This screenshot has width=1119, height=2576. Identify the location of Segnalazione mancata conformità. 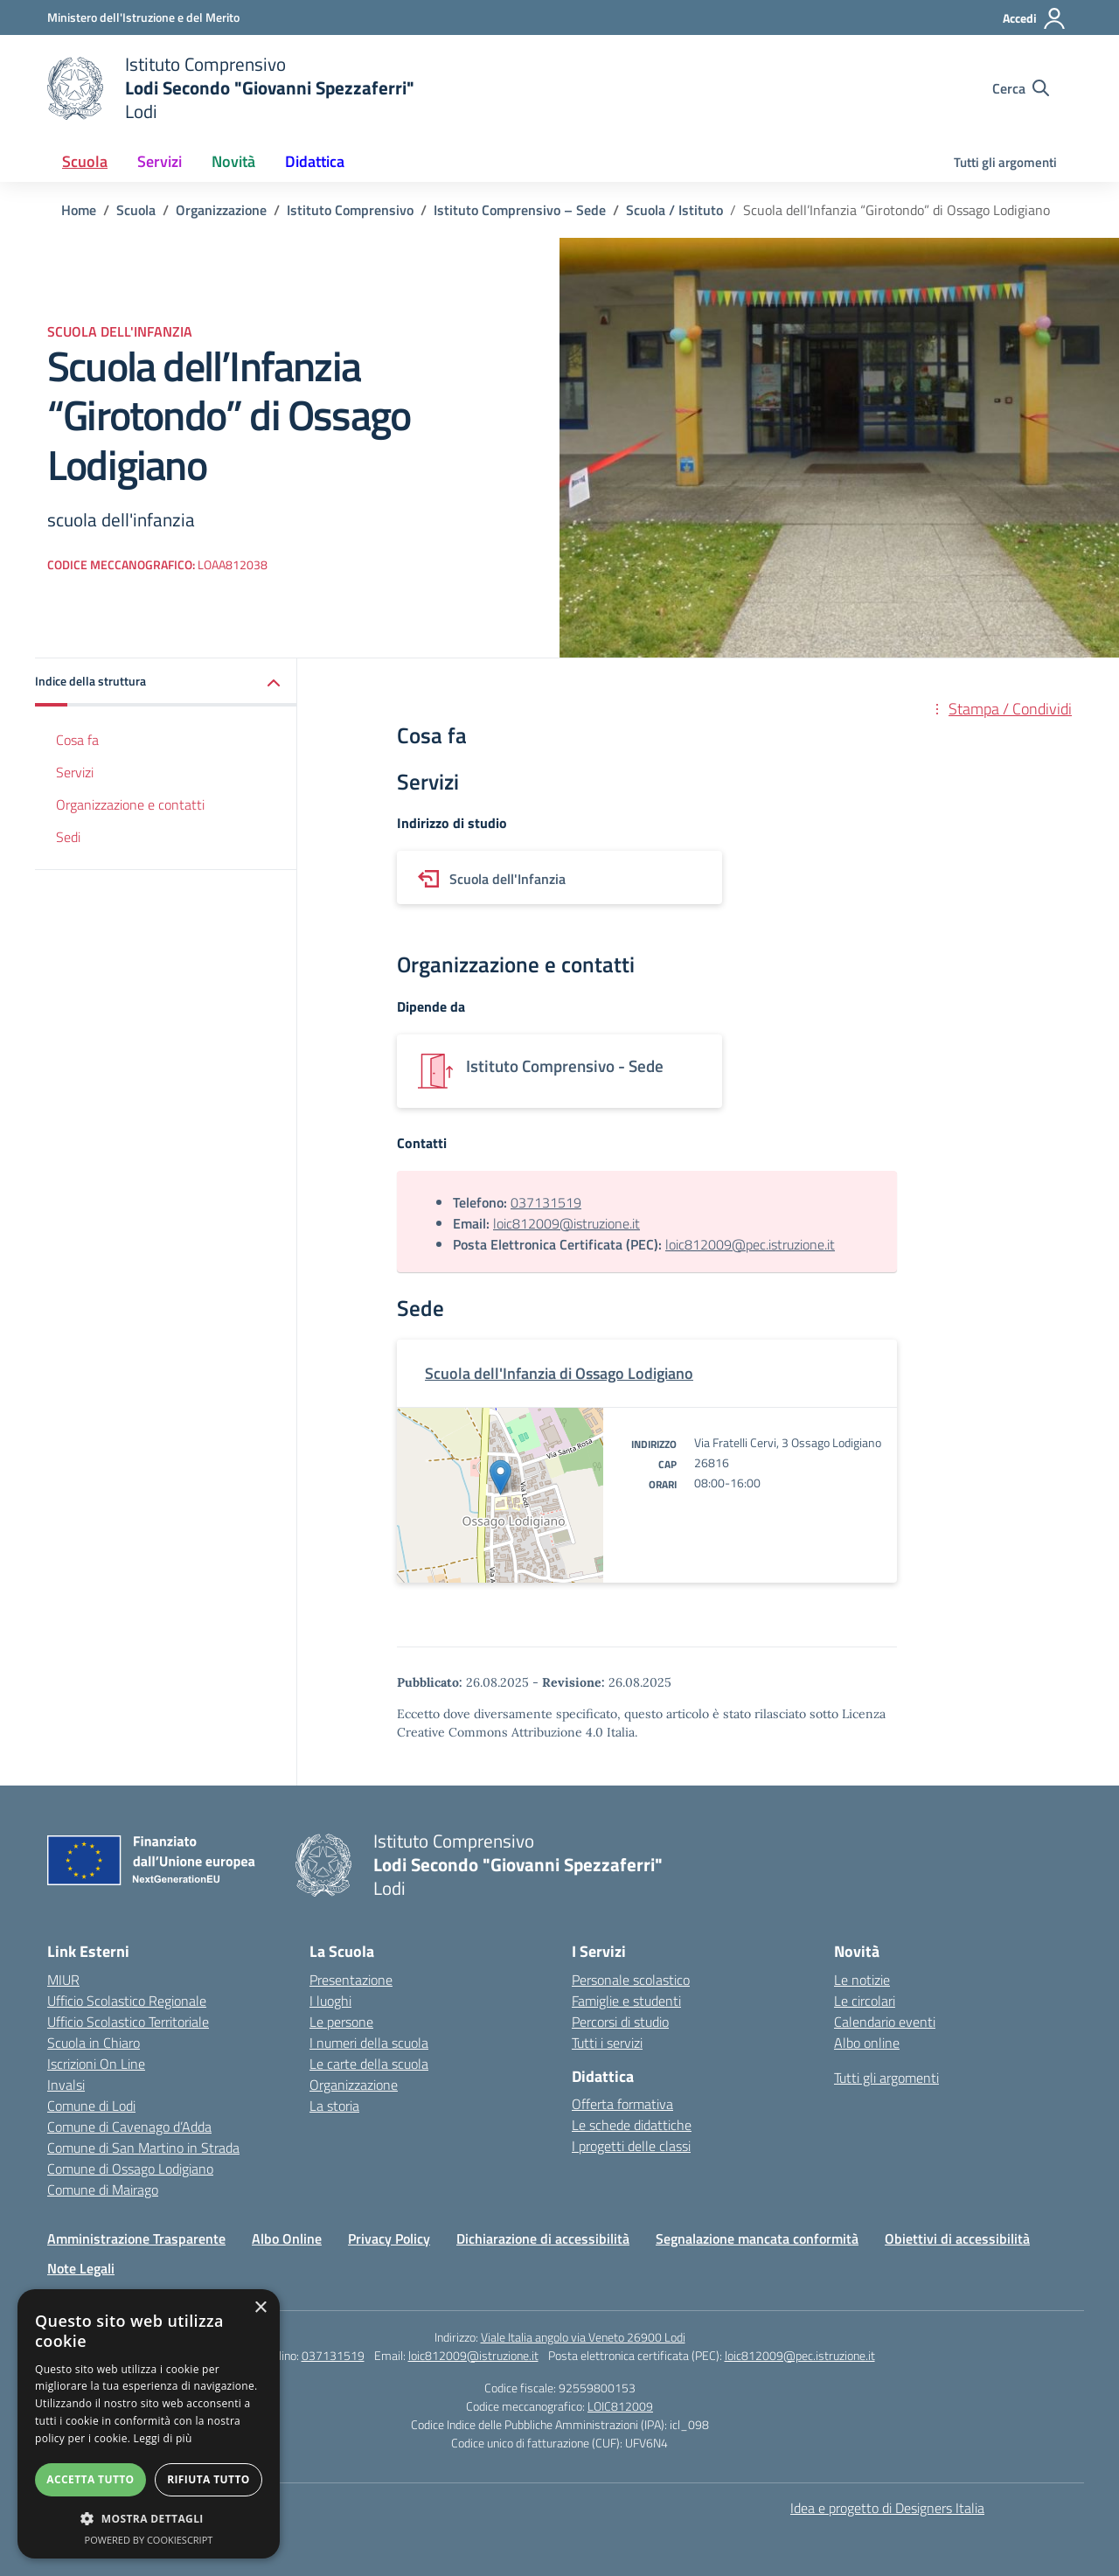
(757, 2238).